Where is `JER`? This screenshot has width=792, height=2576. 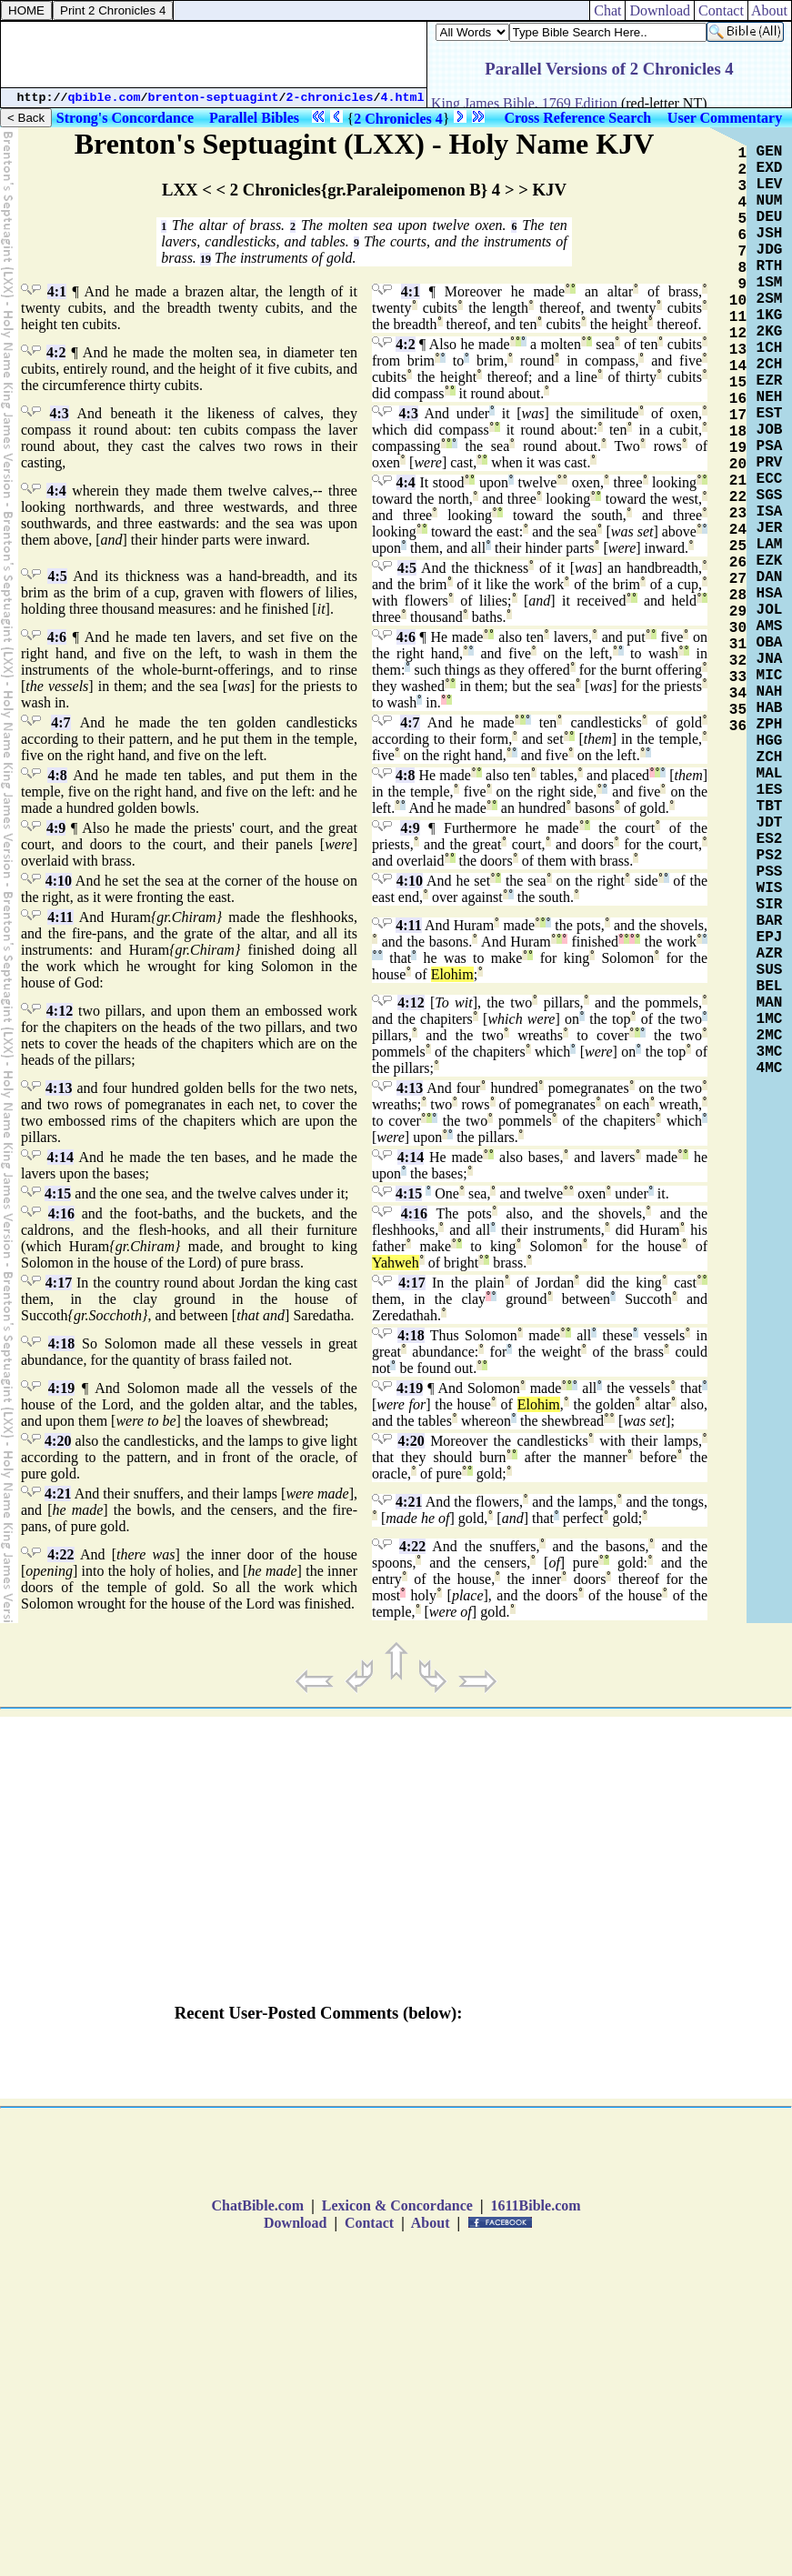
JER is located at coordinates (770, 528).